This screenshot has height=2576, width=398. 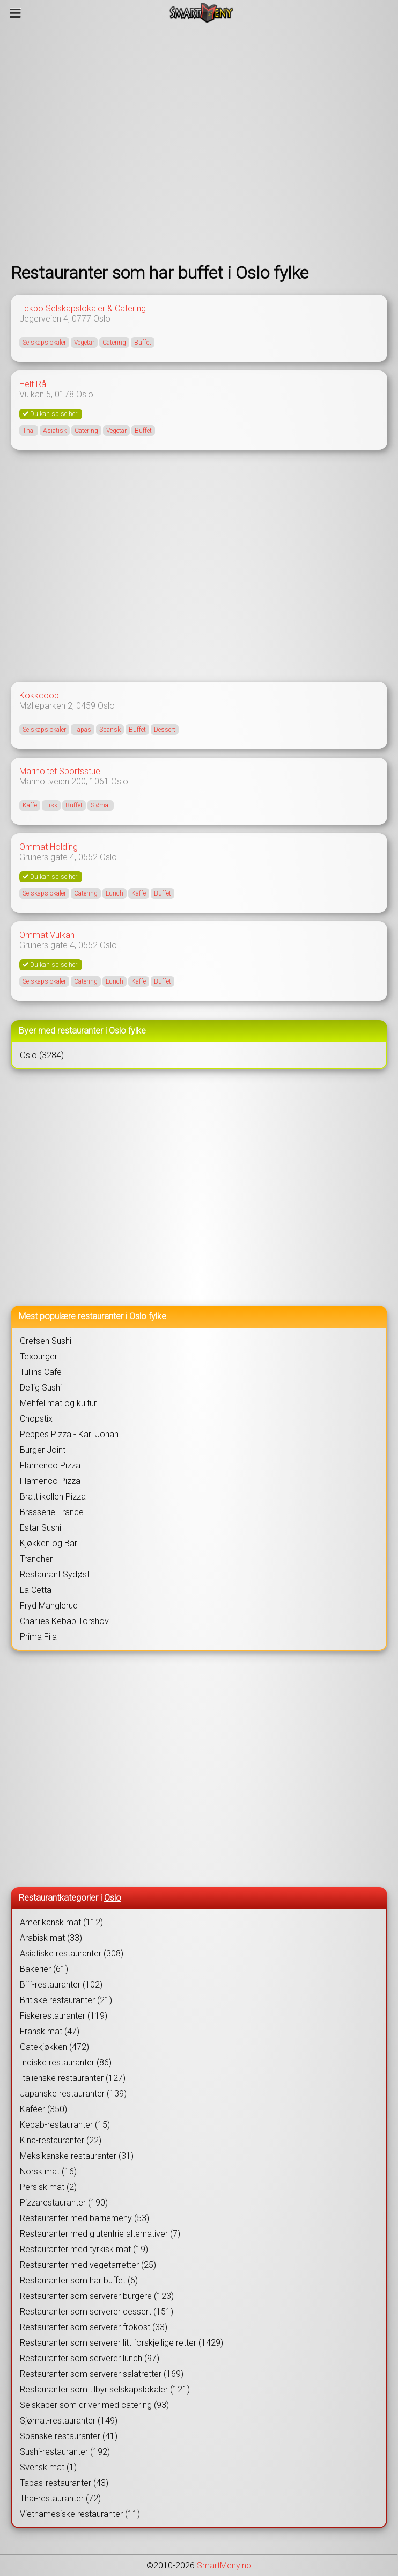 I want to click on Restauranter med vegetarretter (25), so click(x=88, y=2265).